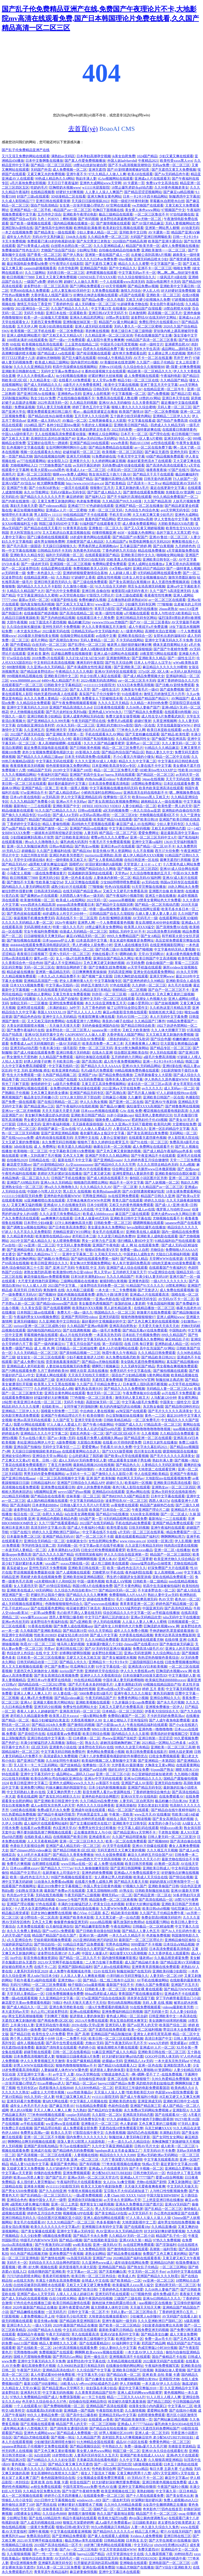  What do you see at coordinates (175, 2141) in the screenshot?
I see `亲胸揉胸膜下刺激娇喘天天视频` at bounding box center [175, 2141].